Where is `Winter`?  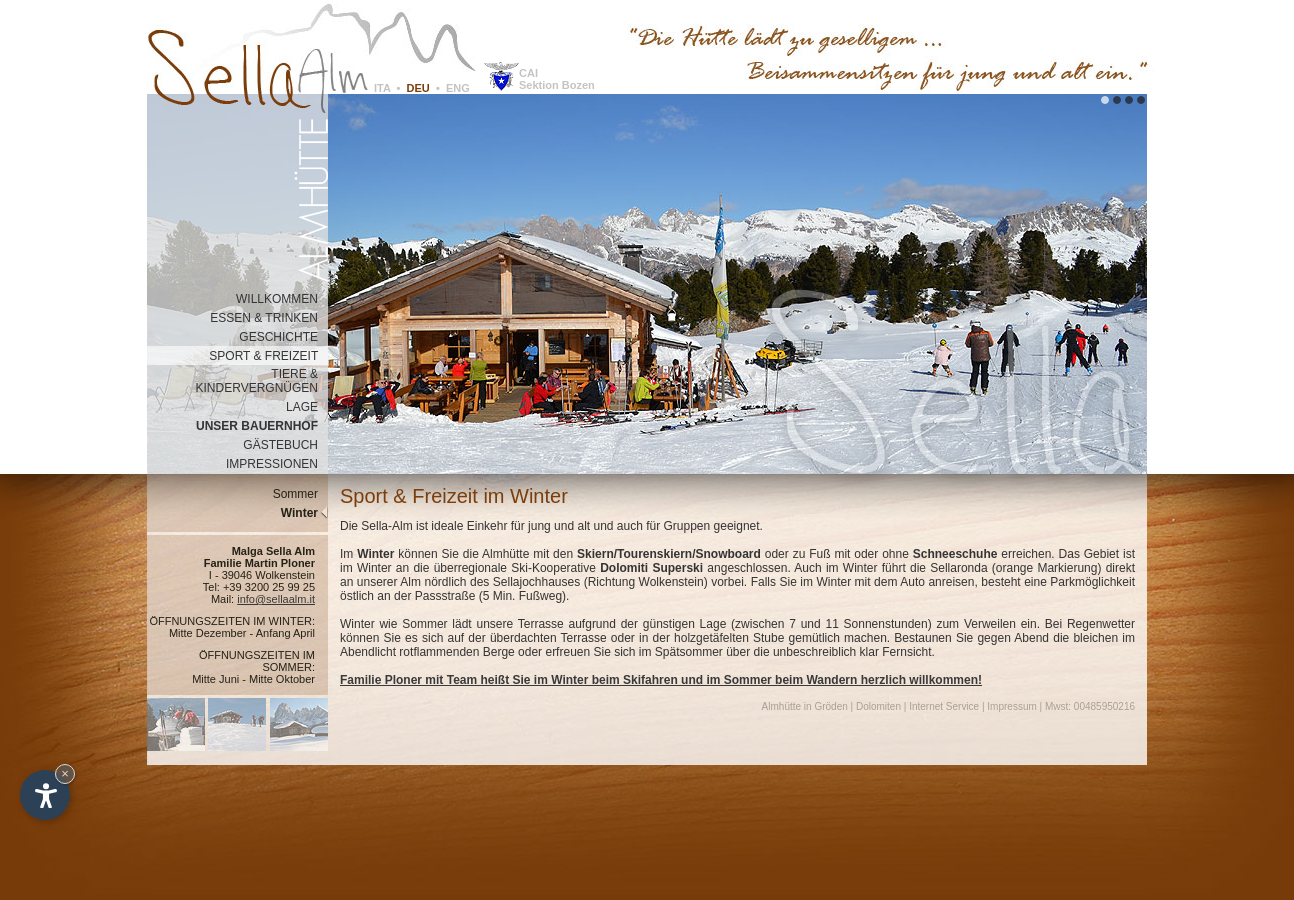 Winter is located at coordinates (304, 513).